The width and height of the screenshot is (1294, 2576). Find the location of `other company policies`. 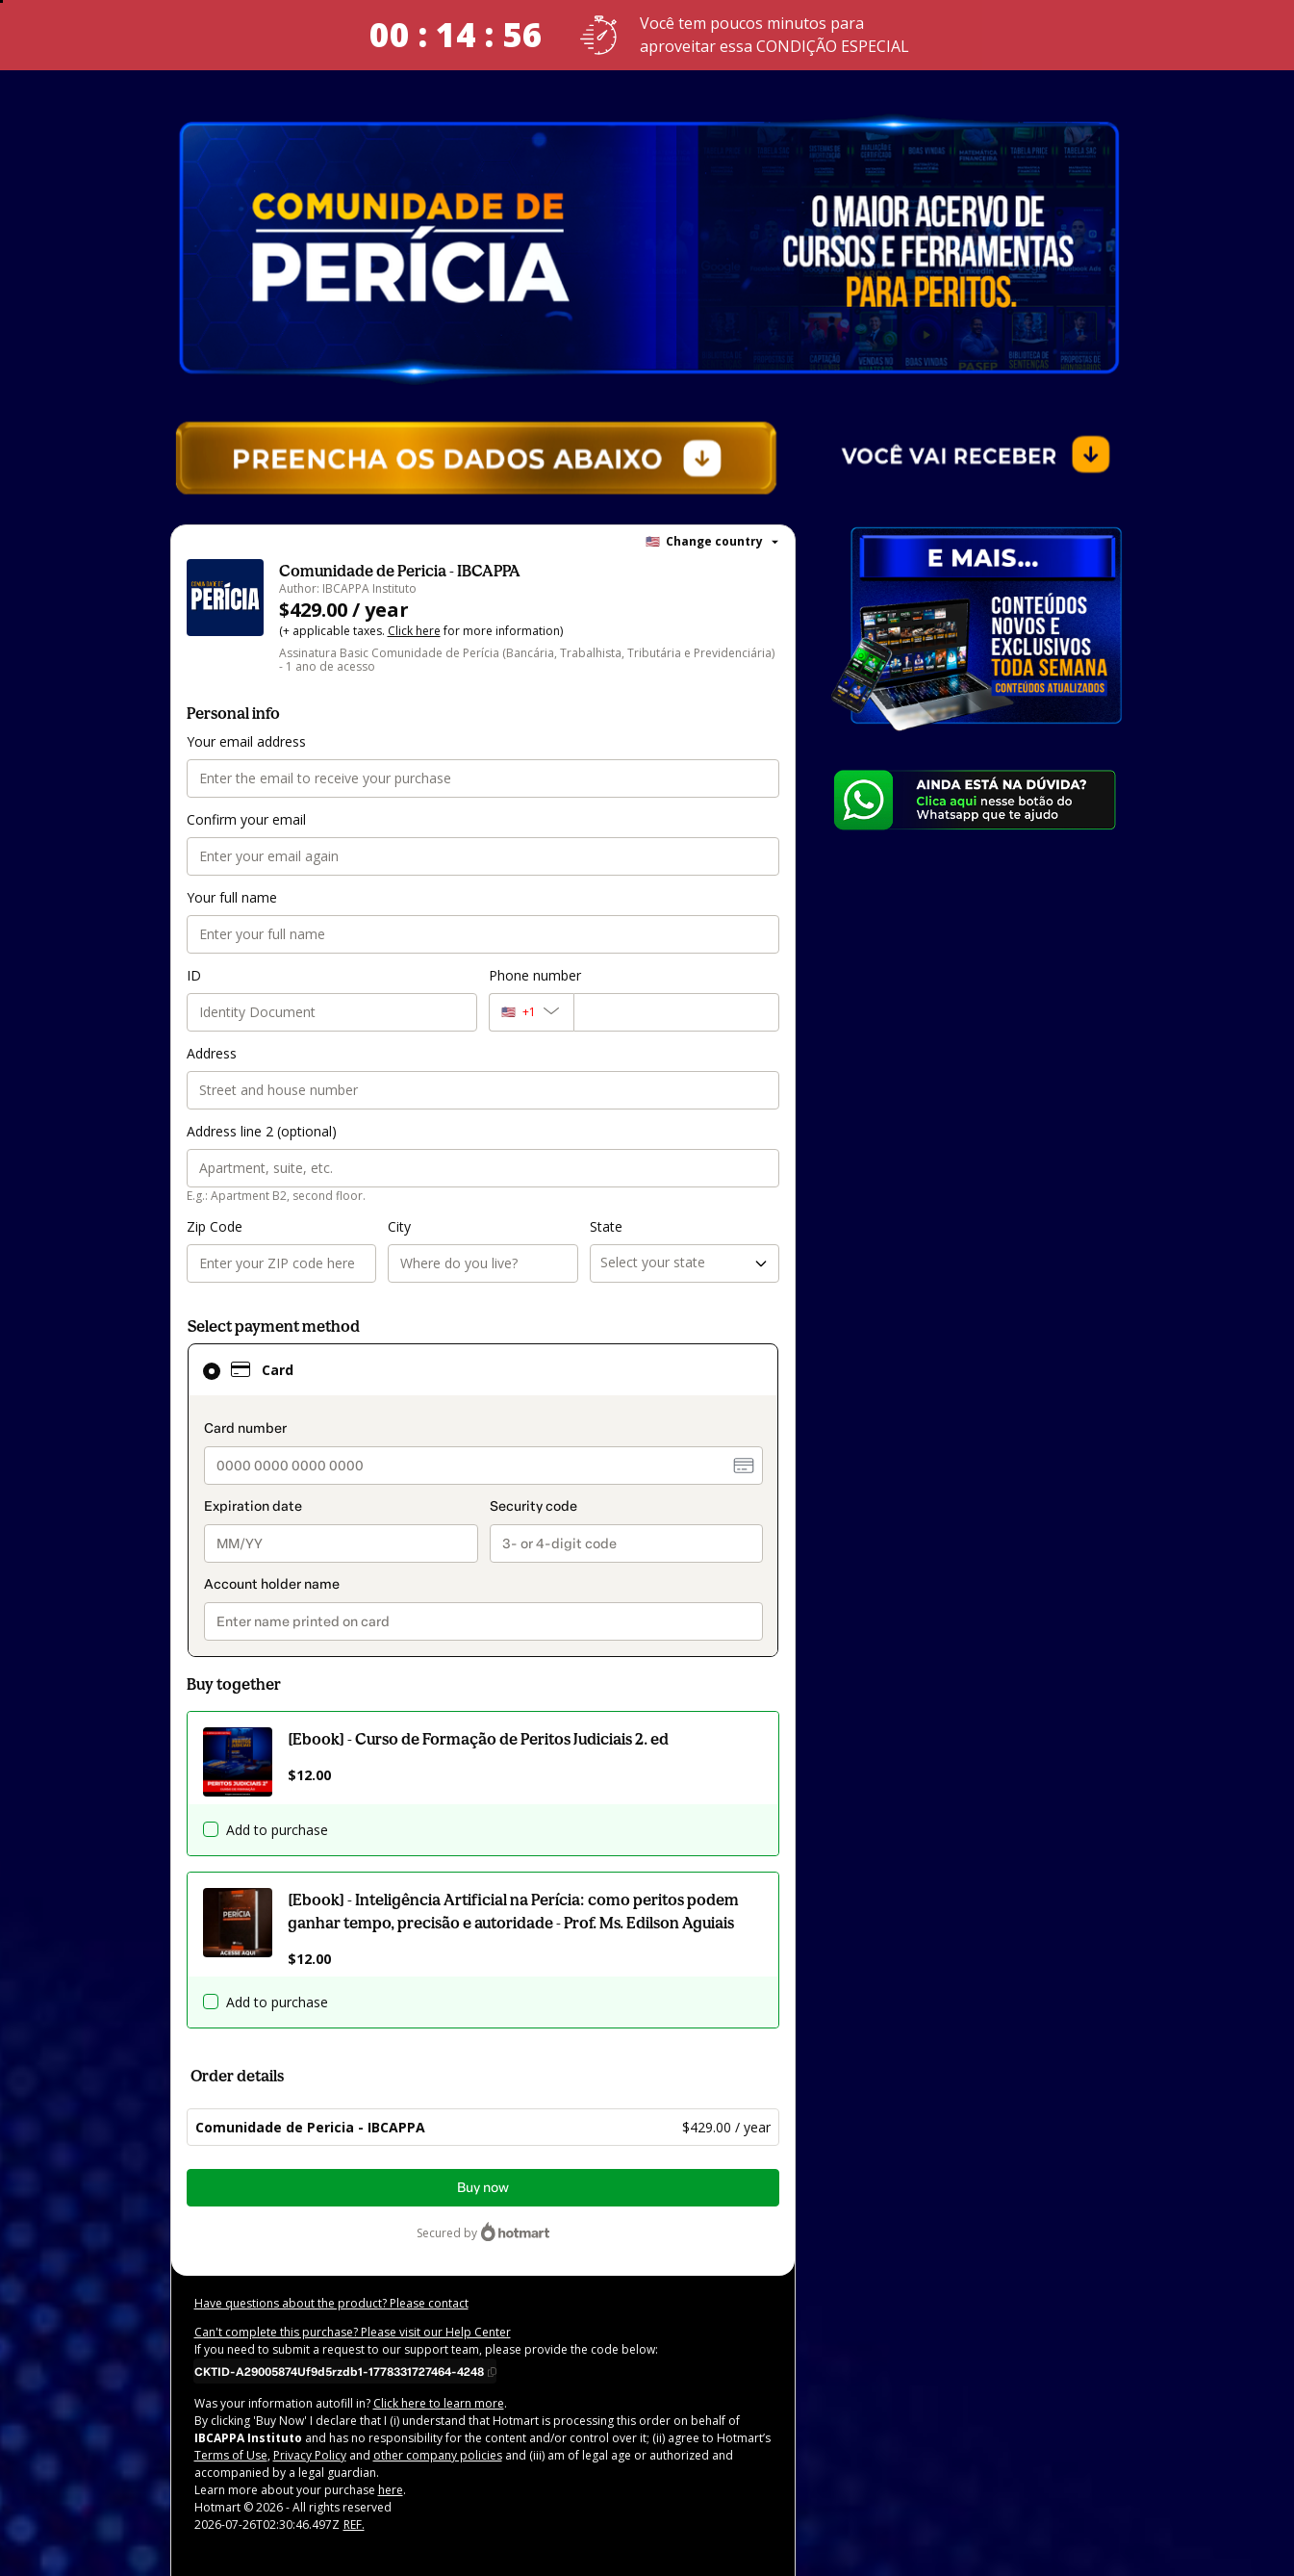

other company policies is located at coordinates (351, 2457).